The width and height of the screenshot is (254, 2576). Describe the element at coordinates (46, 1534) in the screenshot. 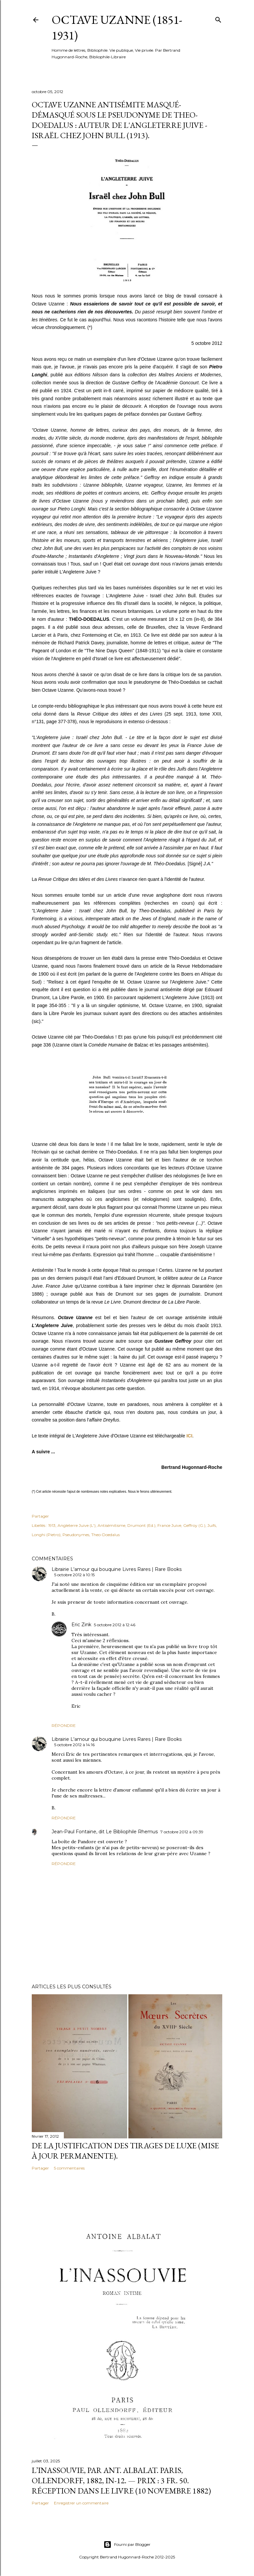

I see `Longhi (Pietro)` at that location.